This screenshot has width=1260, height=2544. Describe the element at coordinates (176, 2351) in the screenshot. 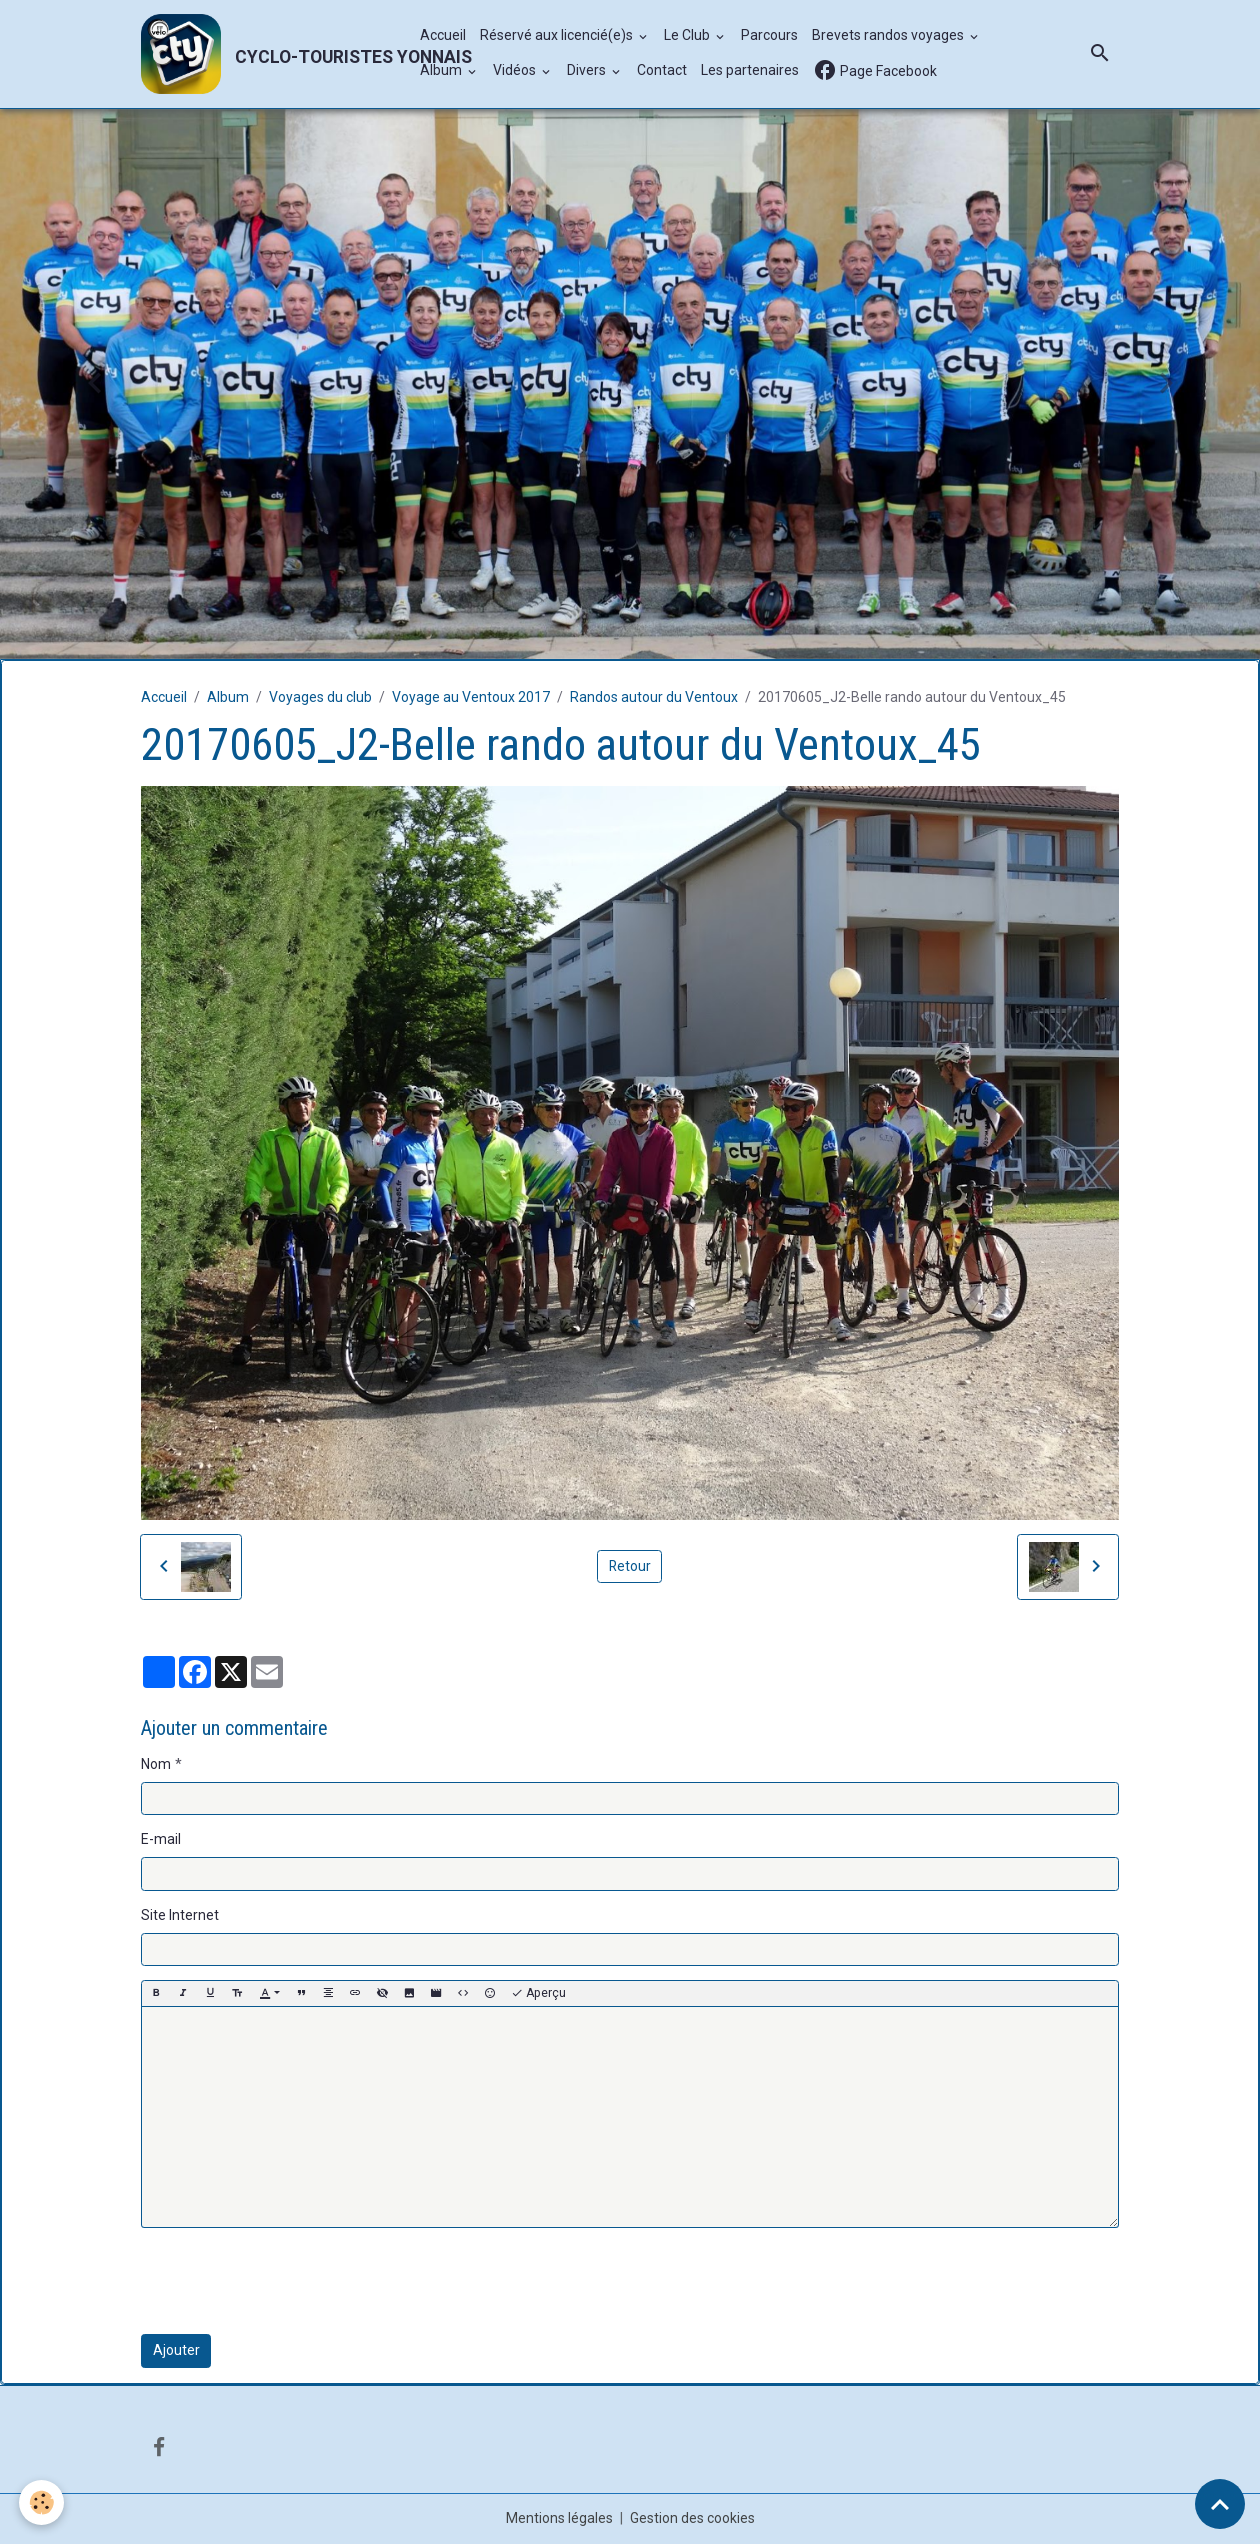

I see `Ajouter` at that location.